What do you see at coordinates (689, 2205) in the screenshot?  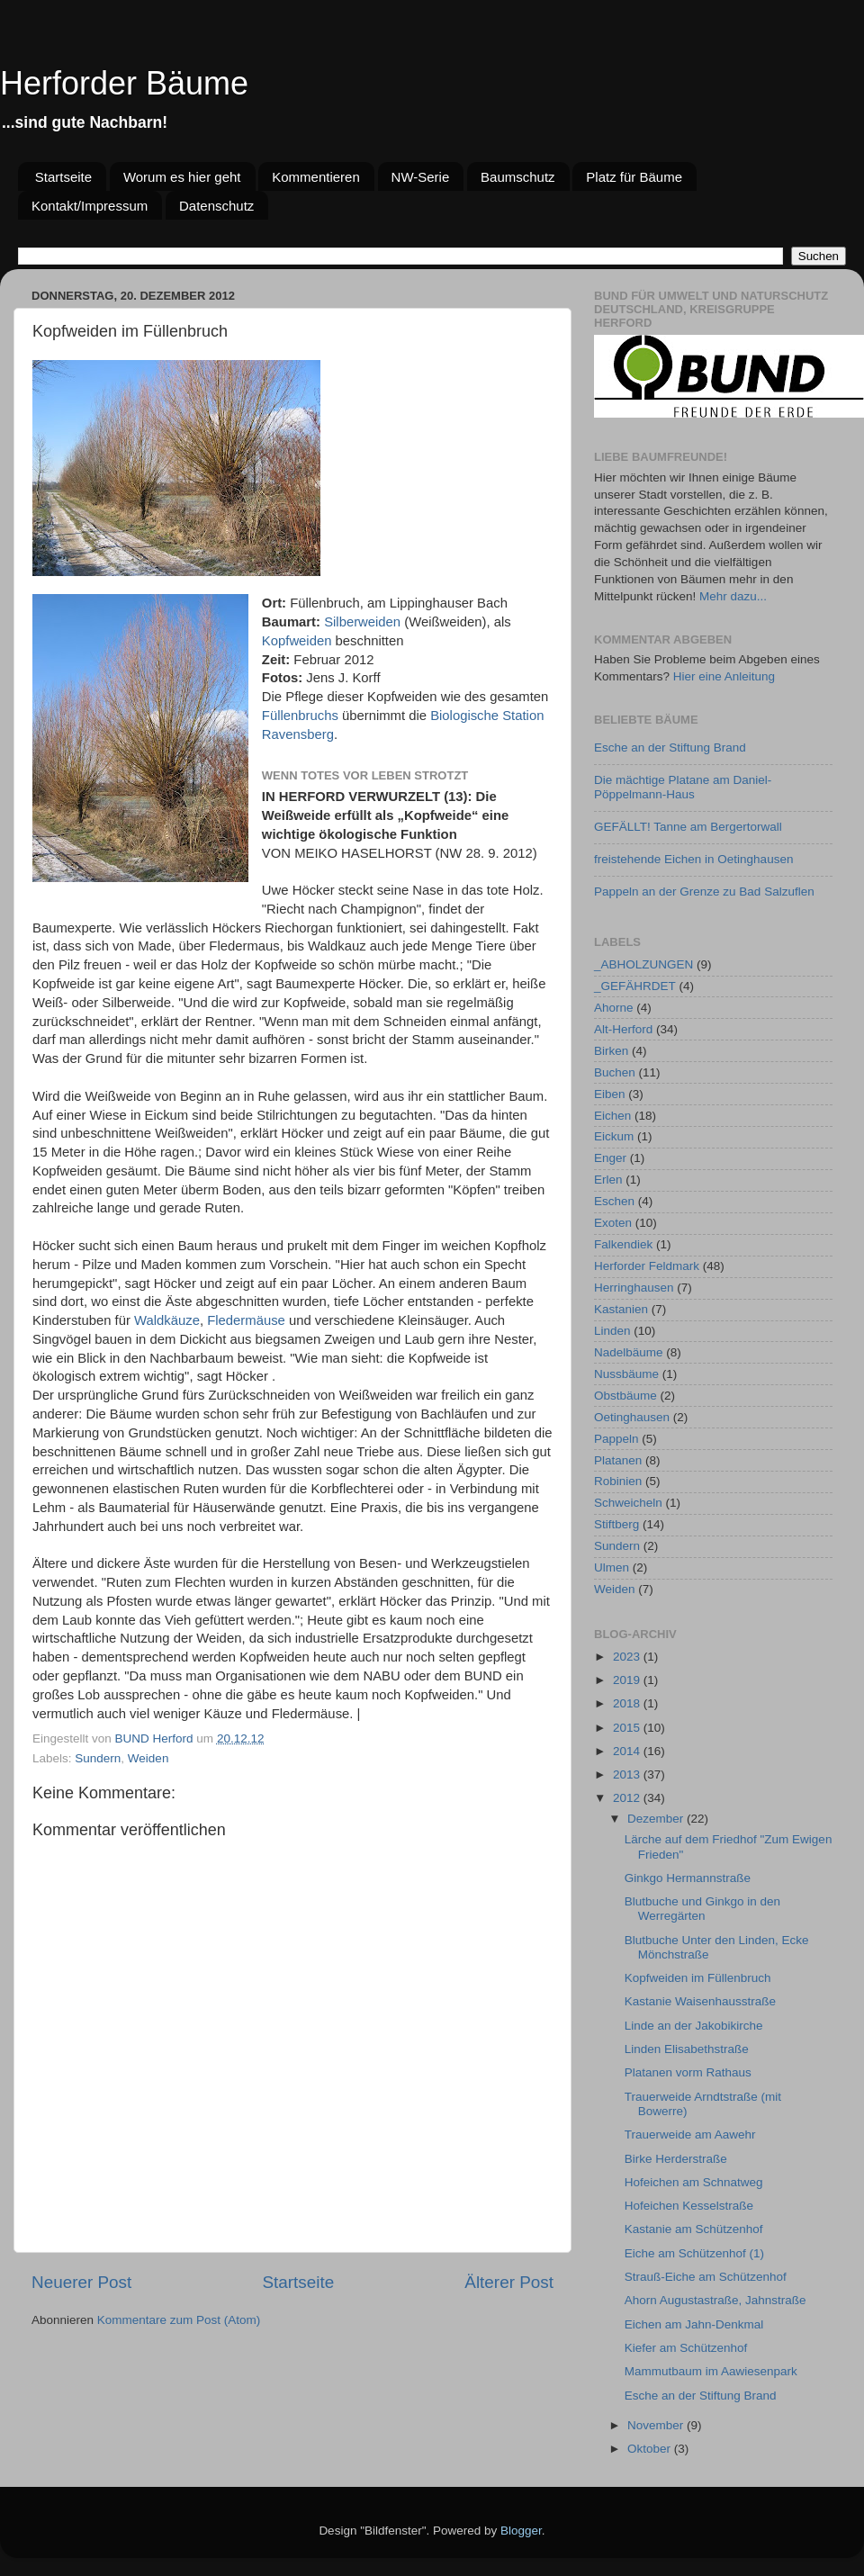 I see `Hofeichen Kesselstraße` at bounding box center [689, 2205].